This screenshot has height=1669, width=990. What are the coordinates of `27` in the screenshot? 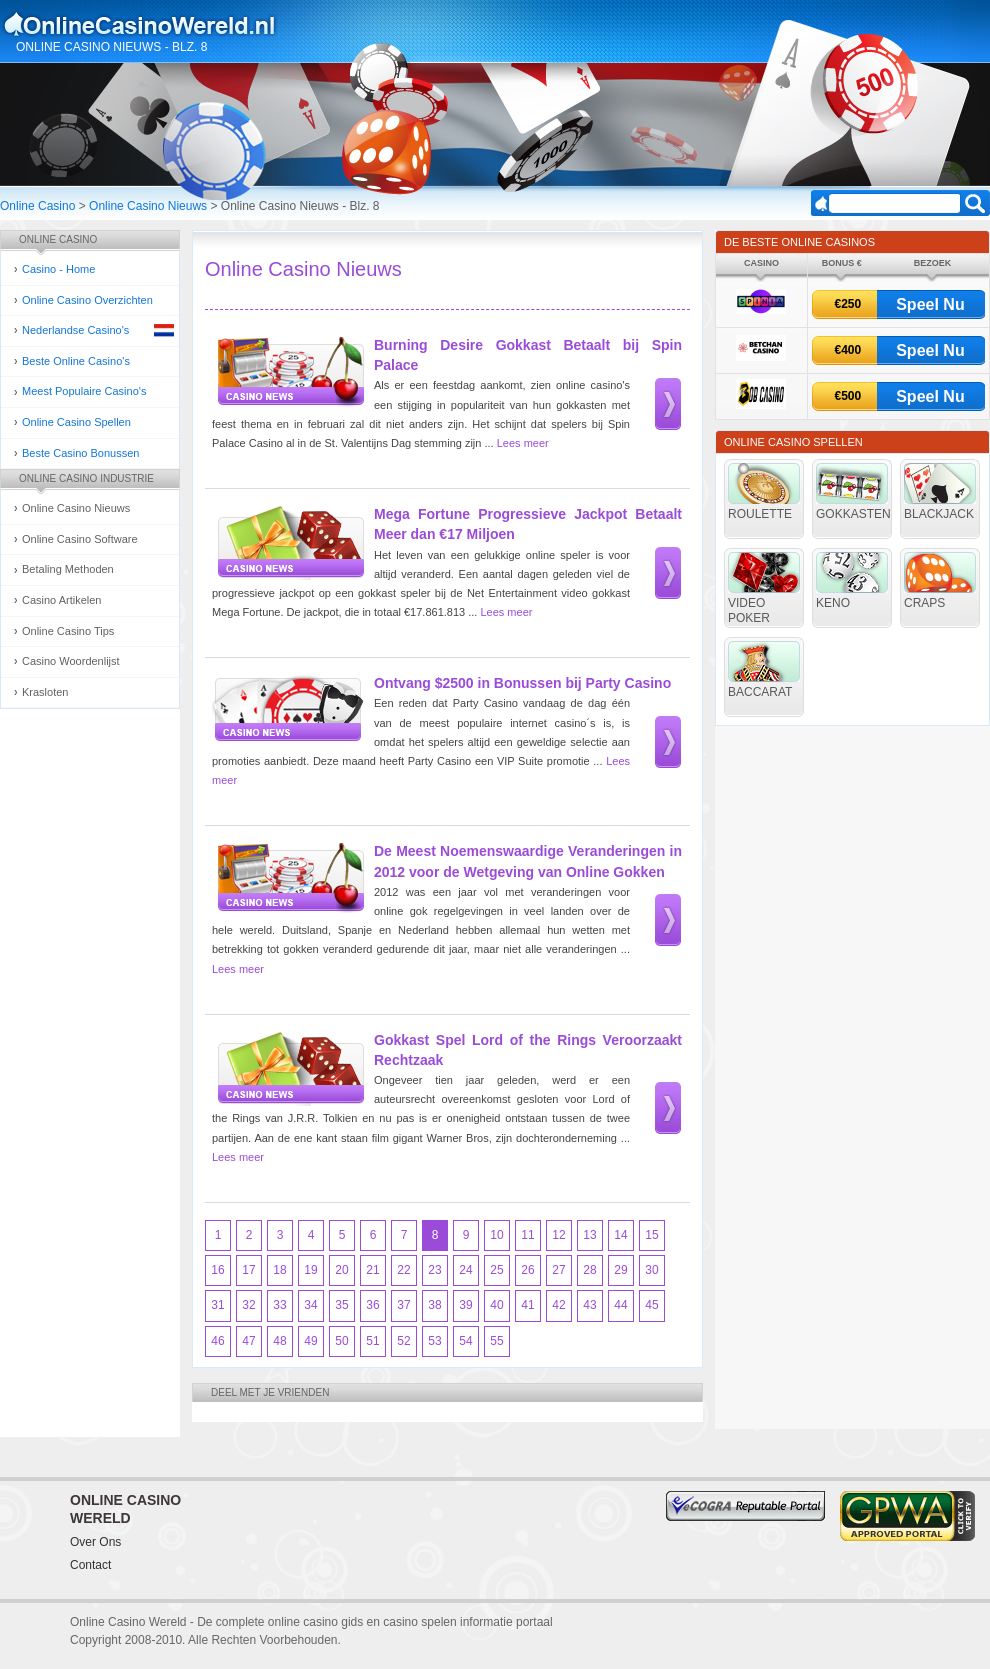 It's located at (558, 1270).